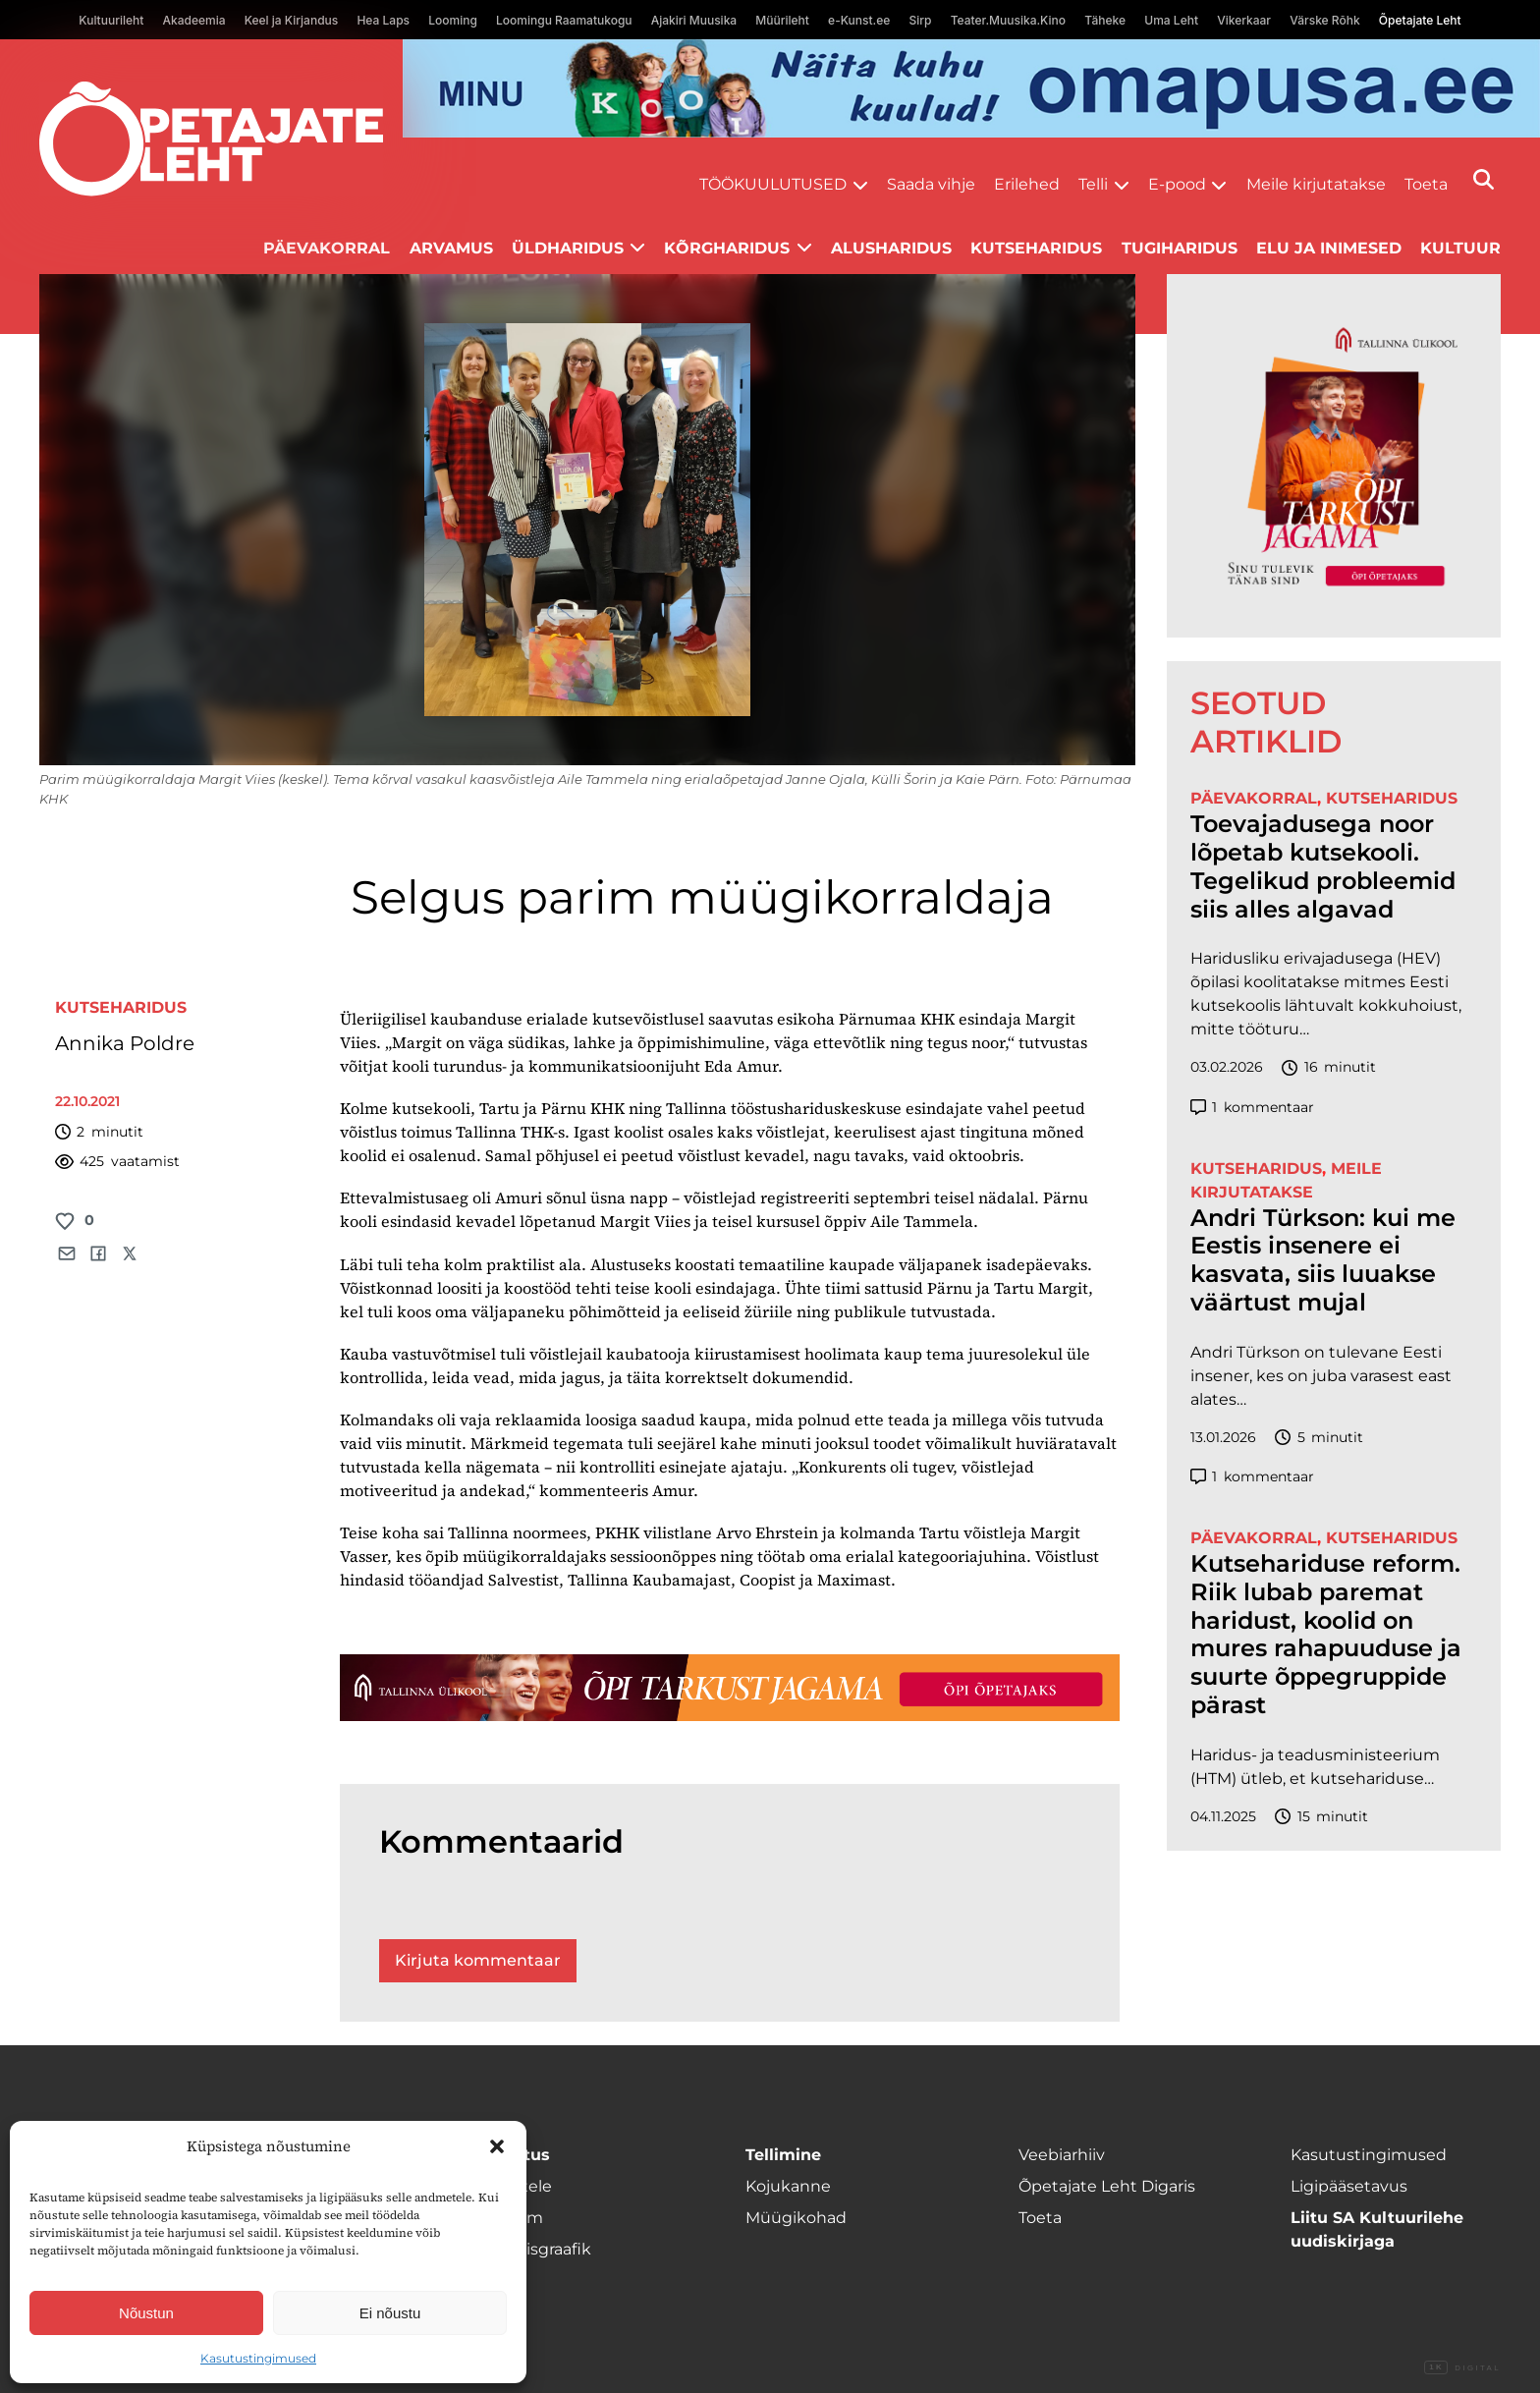  I want to click on [button], so click(497, 2146).